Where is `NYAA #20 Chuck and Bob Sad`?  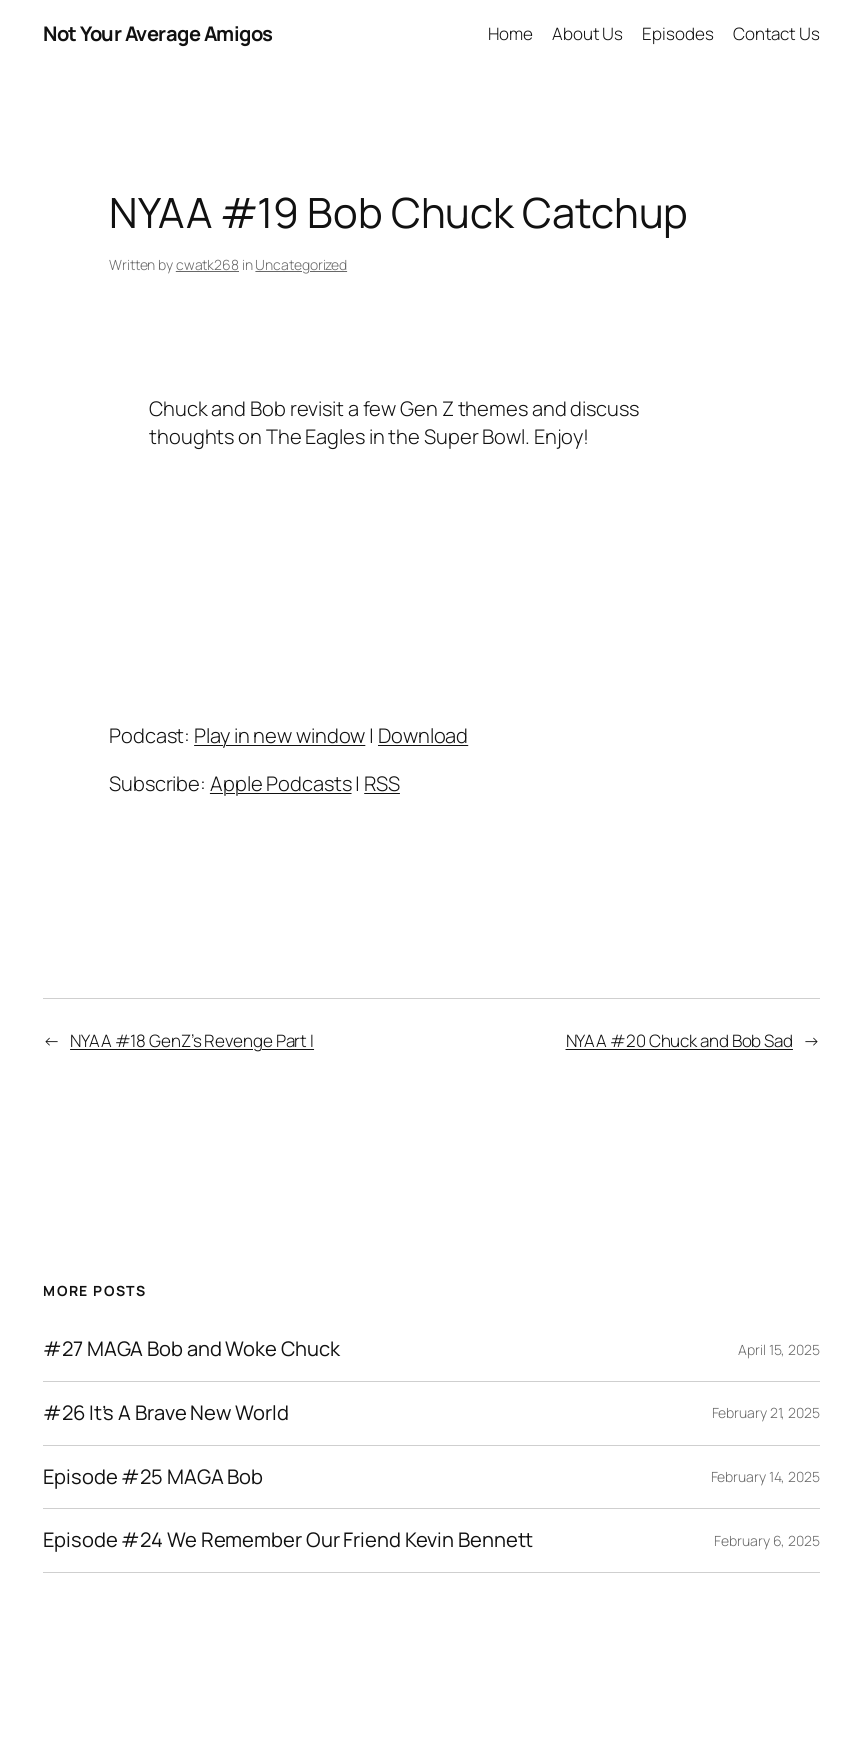
NYAA #20 Chuck and Bob Sad is located at coordinates (679, 1040).